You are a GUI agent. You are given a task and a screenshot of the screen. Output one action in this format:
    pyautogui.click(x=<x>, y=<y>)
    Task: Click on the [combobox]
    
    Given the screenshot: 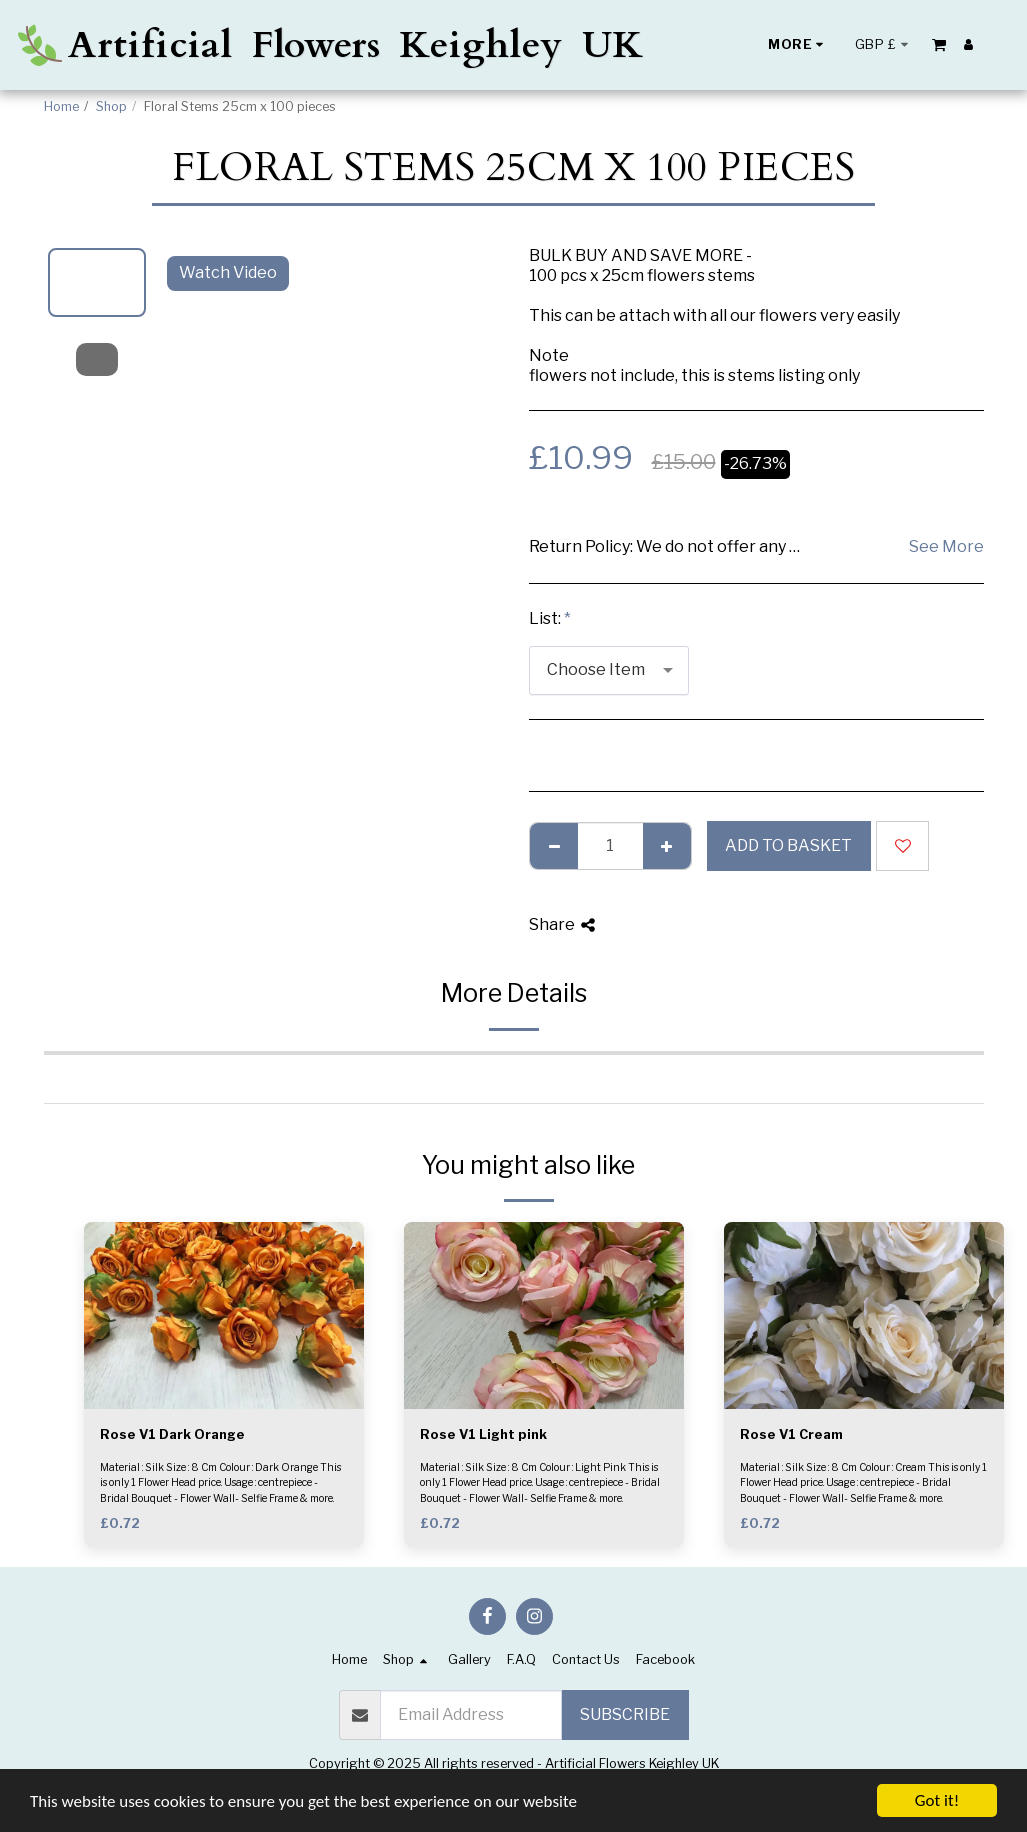 What is the action you would take?
    pyautogui.click(x=609, y=670)
    